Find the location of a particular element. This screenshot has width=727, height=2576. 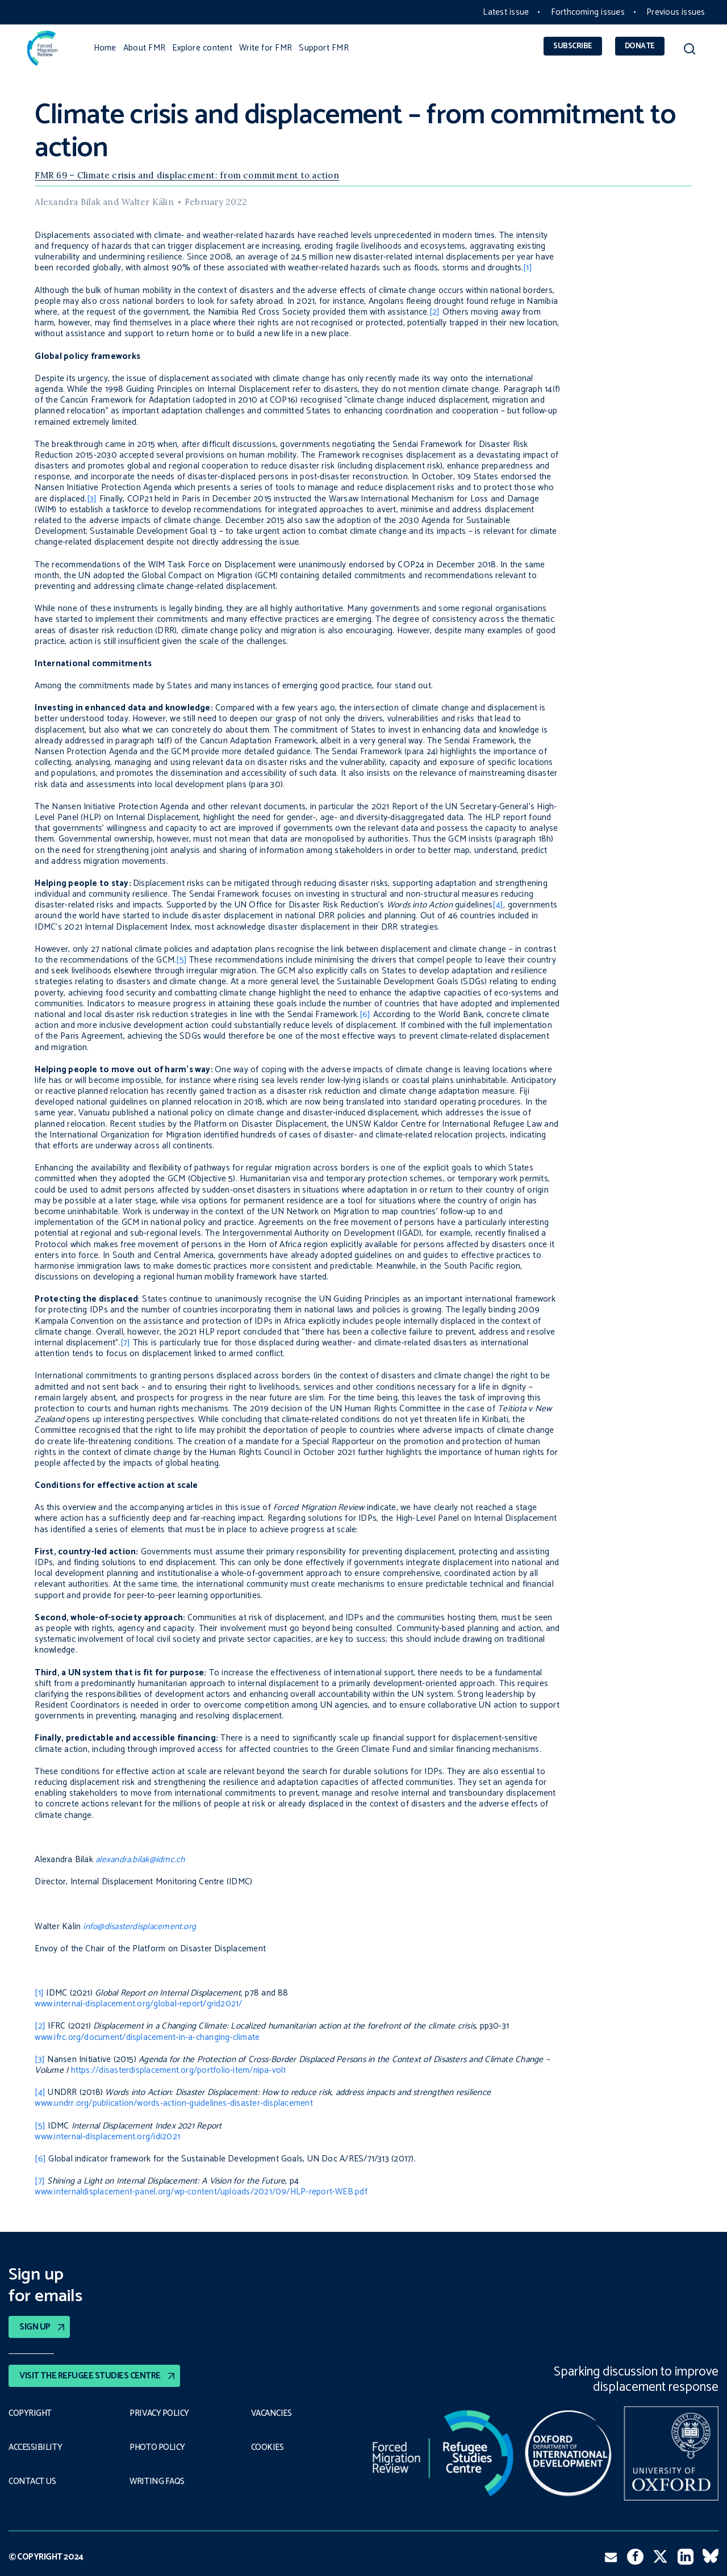

Latest issue is located at coordinates (506, 12).